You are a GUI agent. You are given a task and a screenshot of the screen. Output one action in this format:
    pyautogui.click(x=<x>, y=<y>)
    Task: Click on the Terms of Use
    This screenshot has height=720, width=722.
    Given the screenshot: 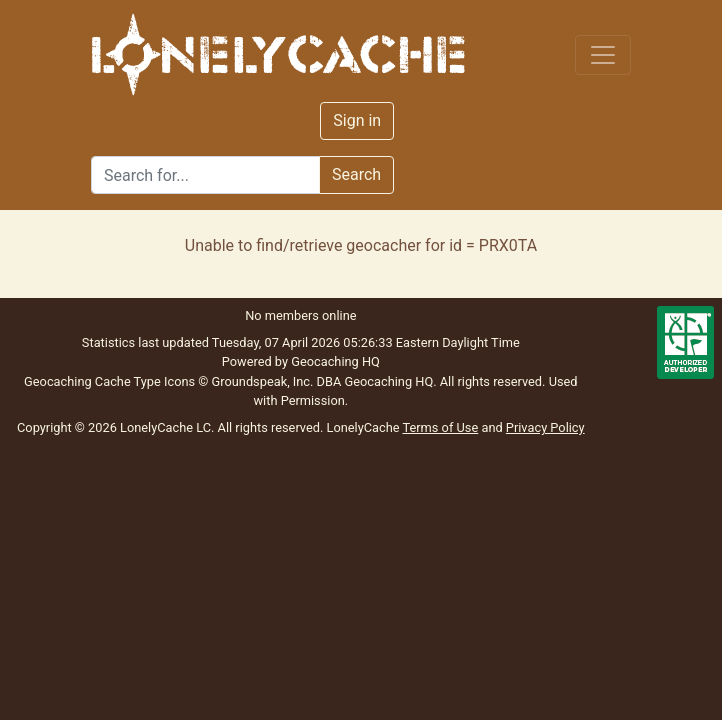 What is the action you would take?
    pyautogui.click(x=440, y=427)
    